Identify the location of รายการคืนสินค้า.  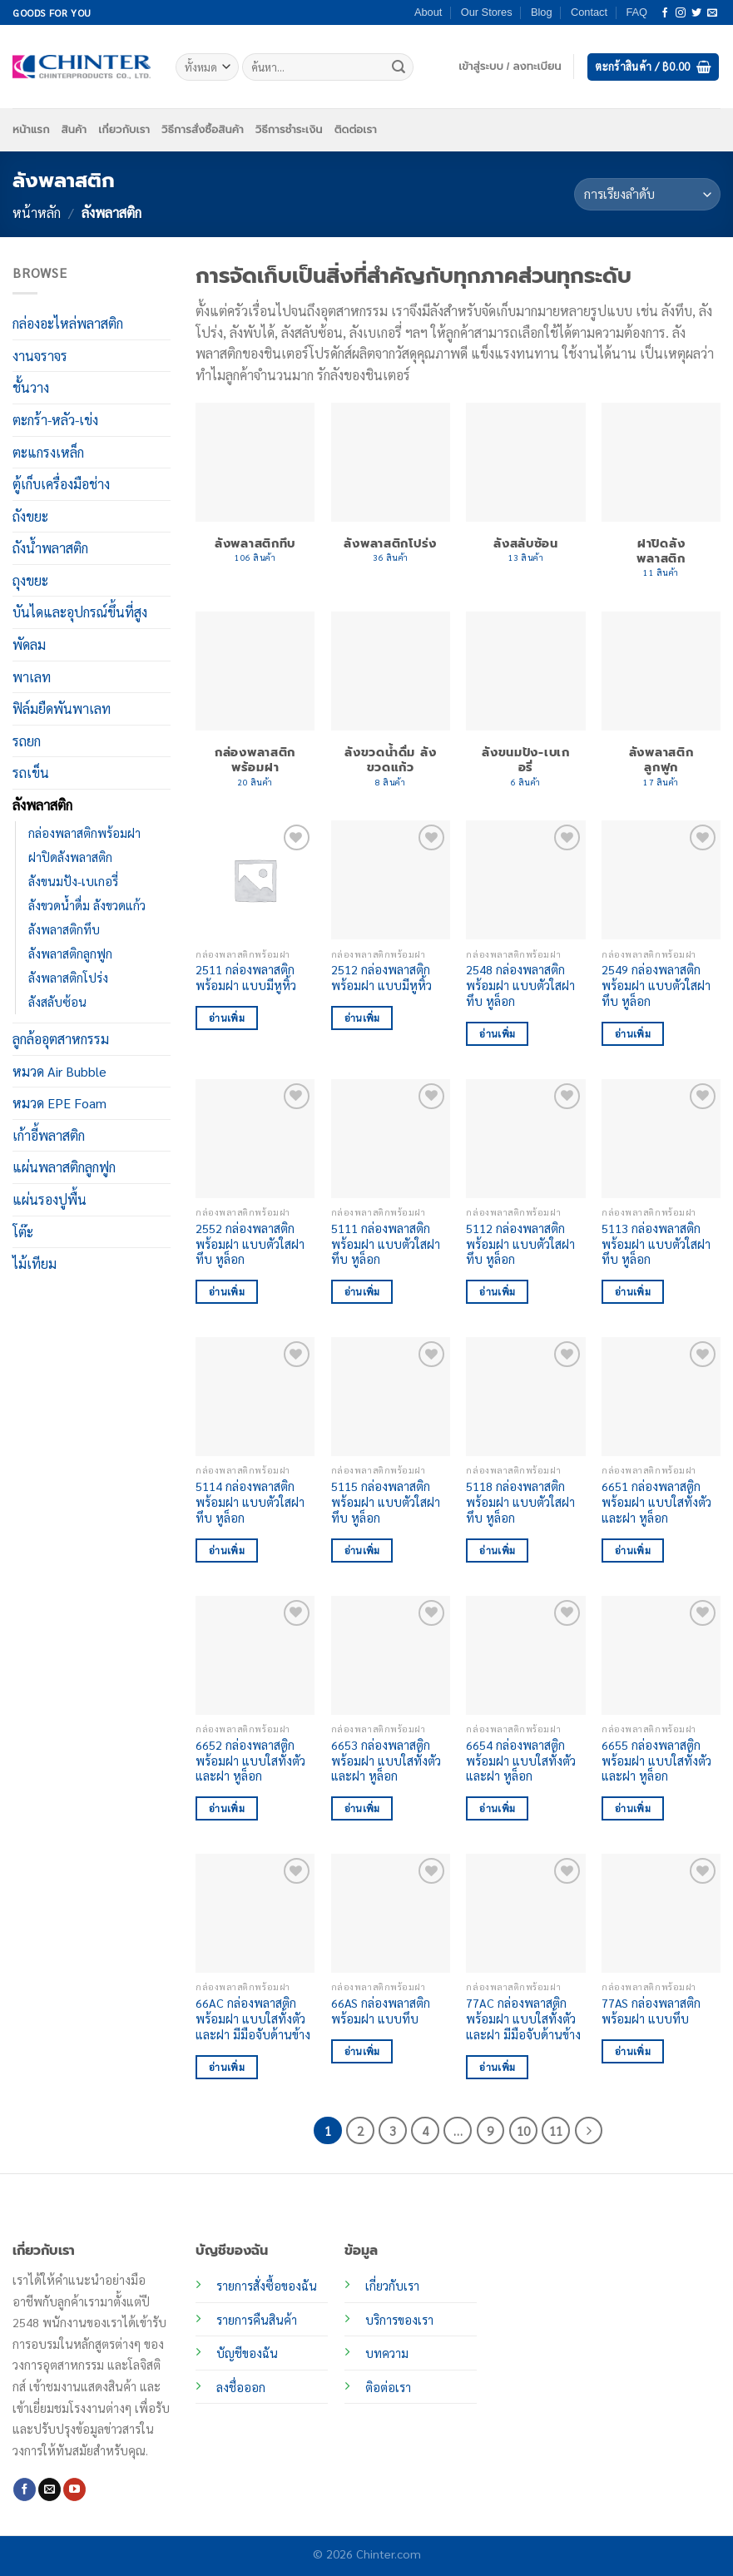
(256, 2319).